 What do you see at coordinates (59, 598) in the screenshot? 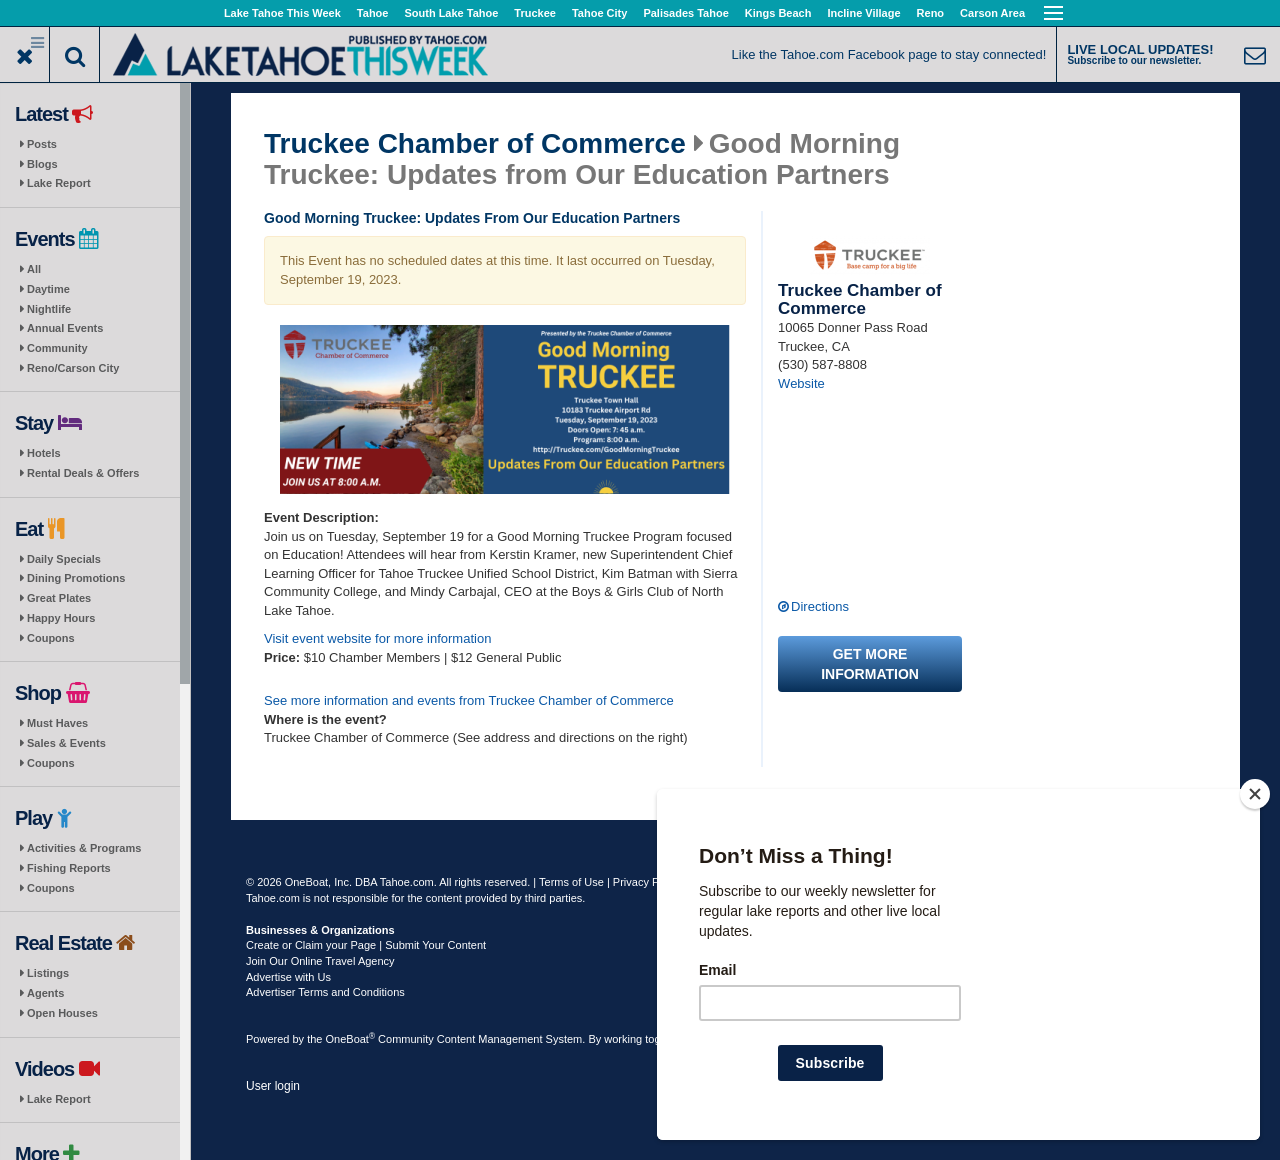
I see `Great Plates` at bounding box center [59, 598].